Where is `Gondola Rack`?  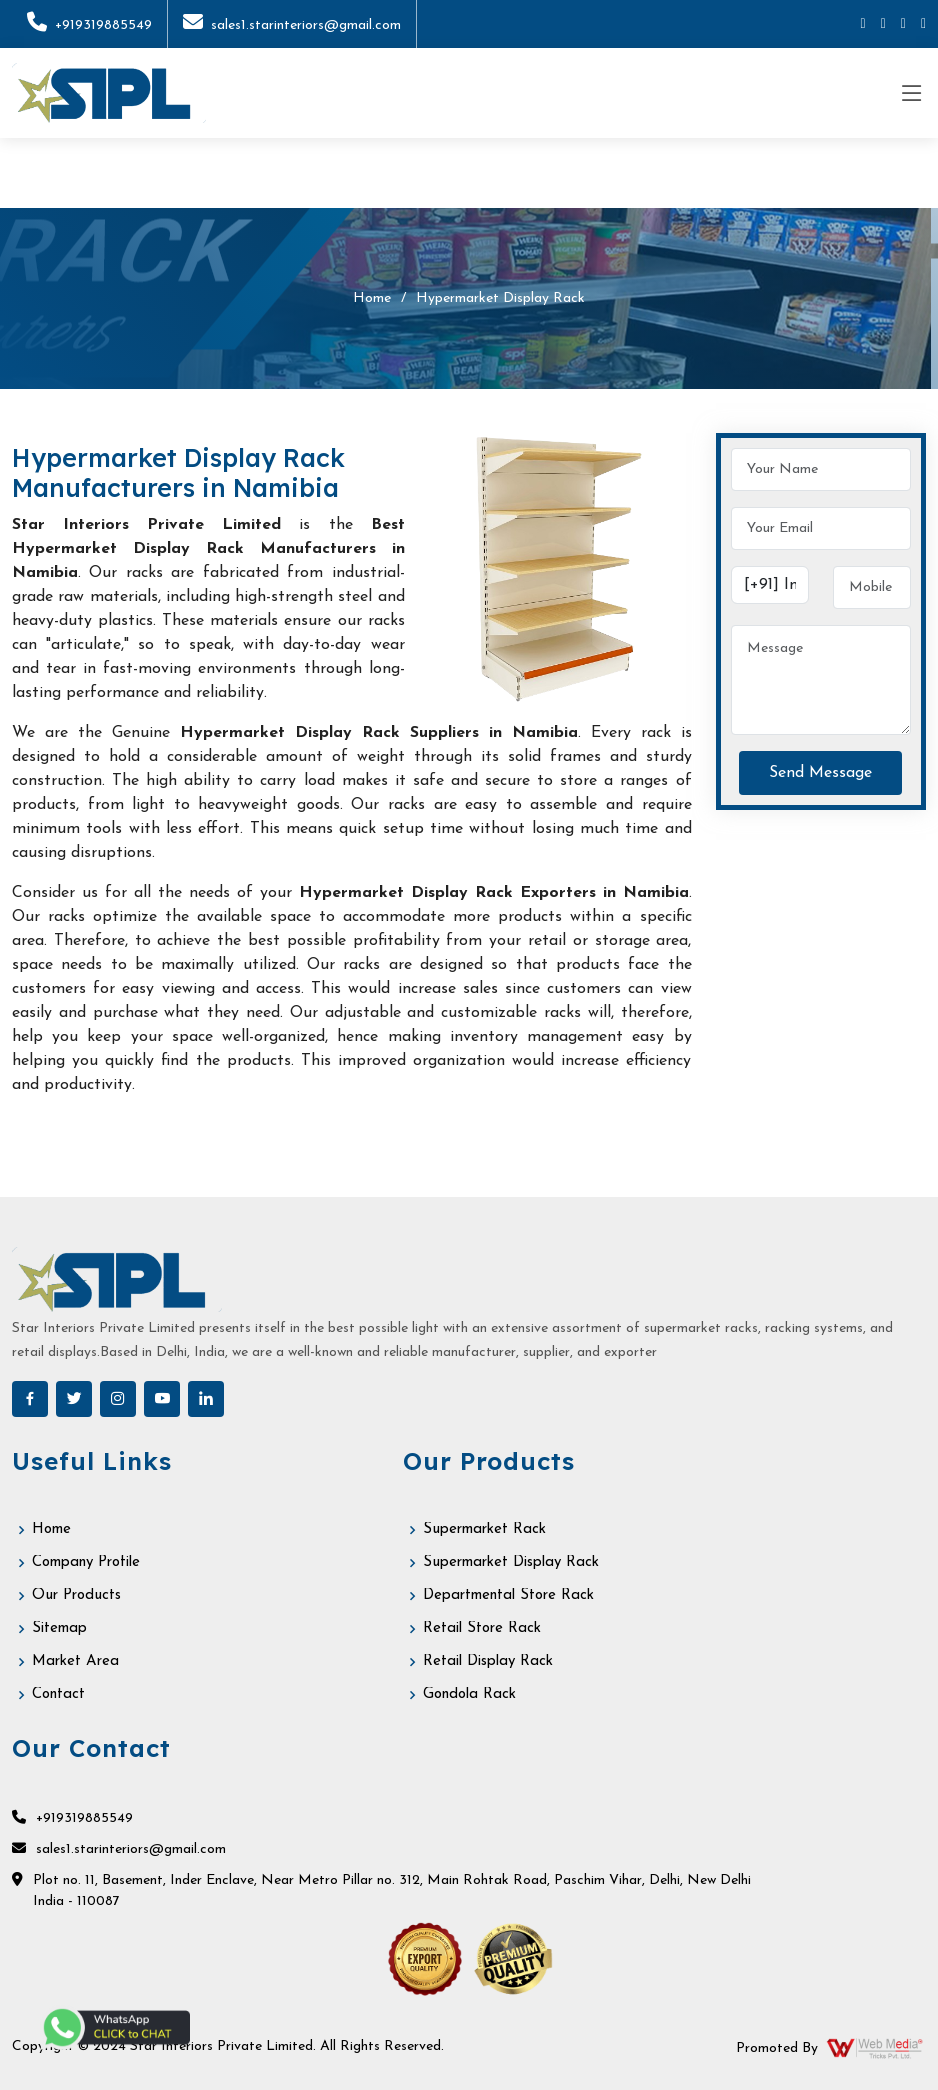
Gondola Rack is located at coordinates (469, 1694).